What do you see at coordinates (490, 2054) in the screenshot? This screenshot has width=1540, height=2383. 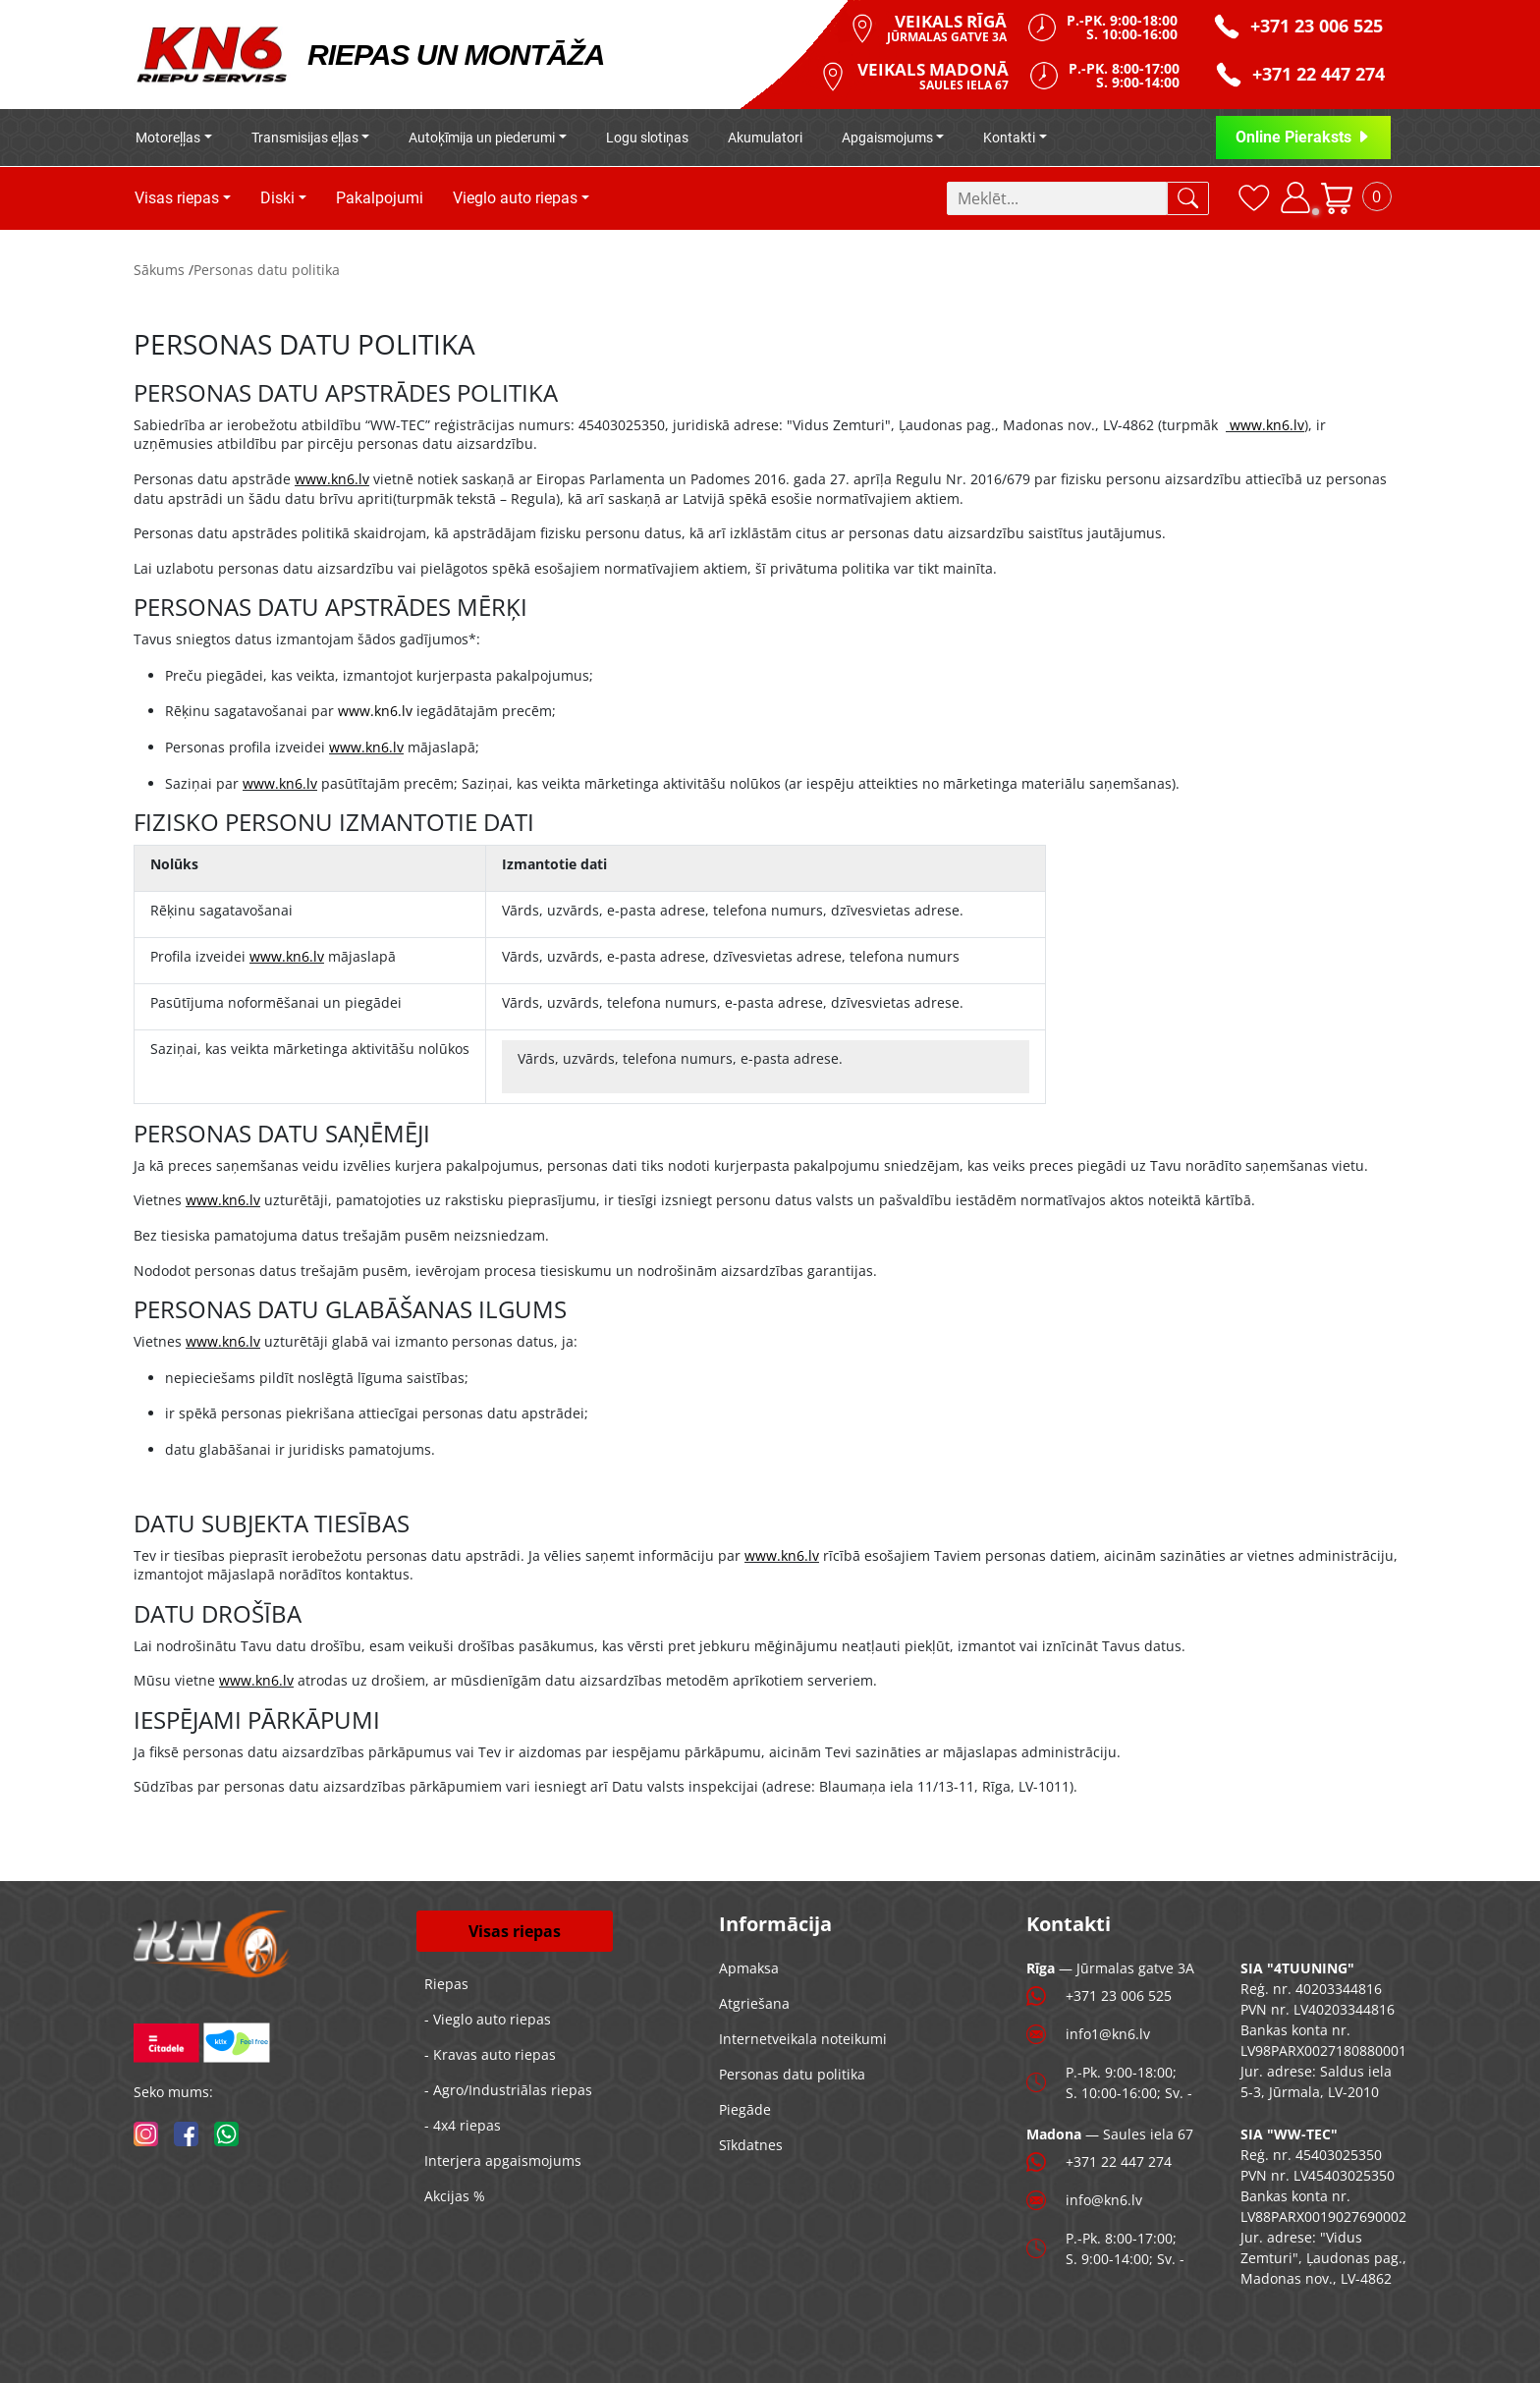 I see `- Kravas auto riepas` at bounding box center [490, 2054].